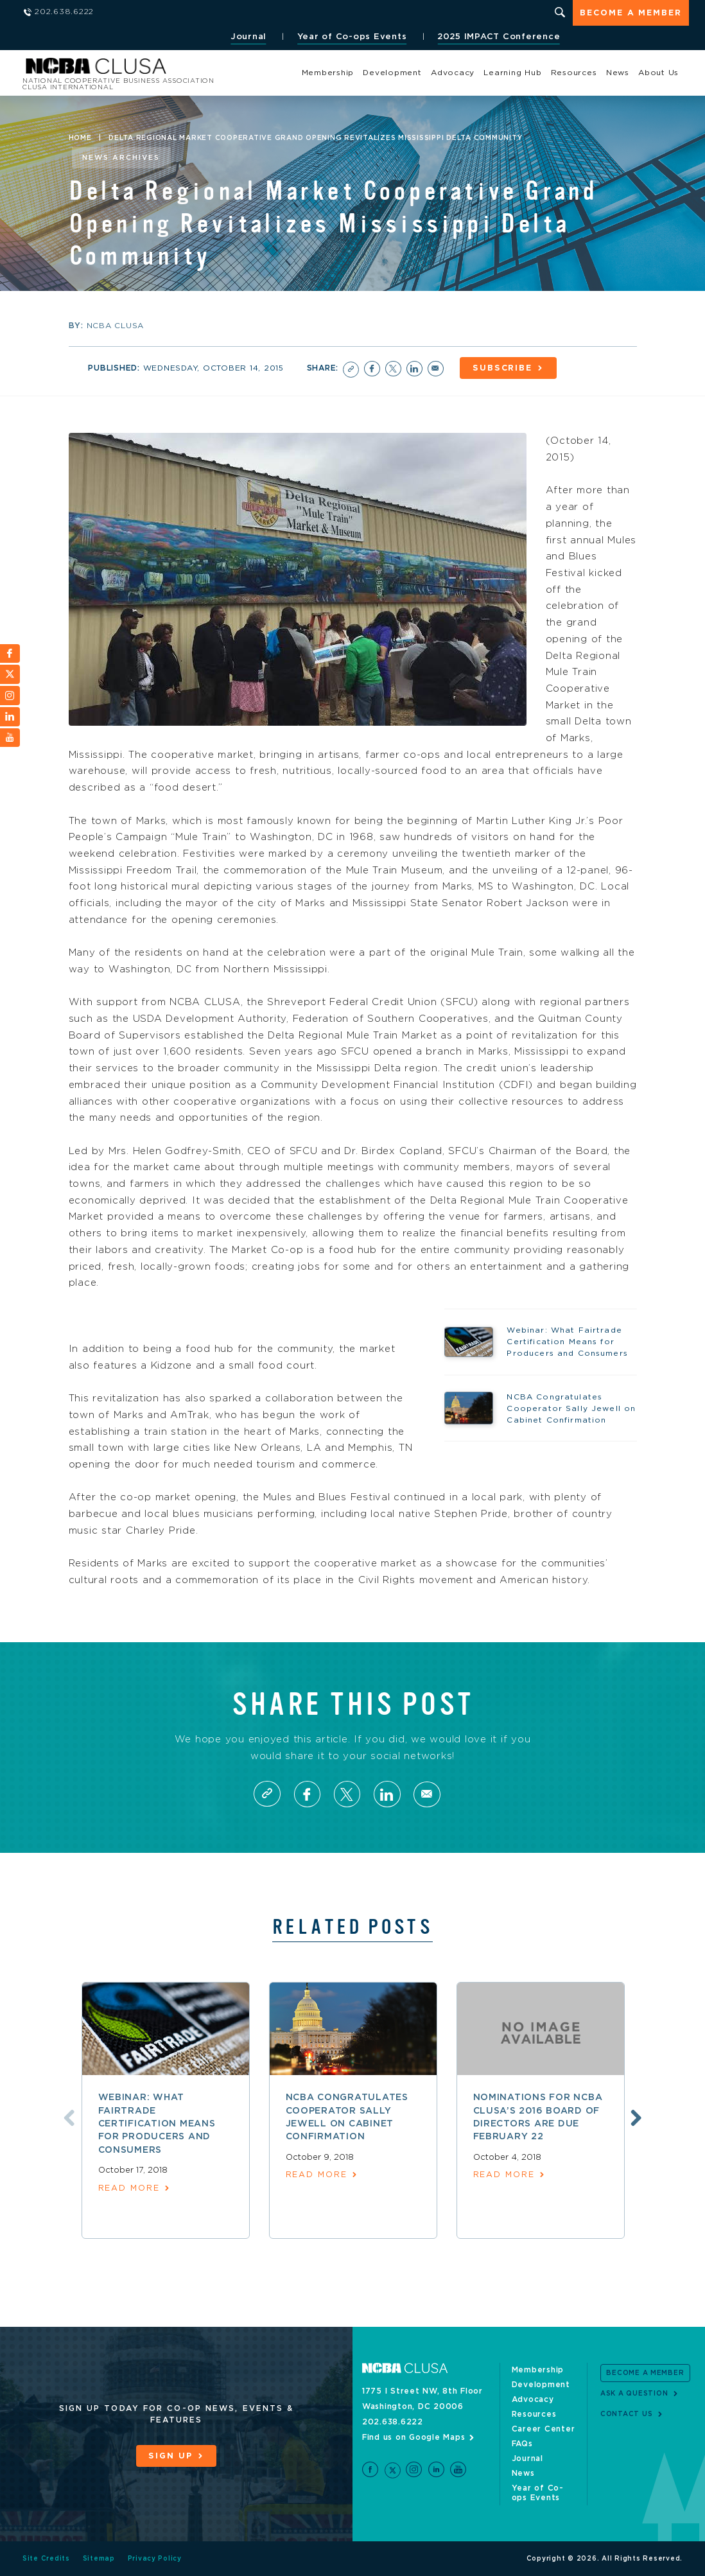  What do you see at coordinates (452, 72) in the screenshot?
I see `Advocacy` at bounding box center [452, 72].